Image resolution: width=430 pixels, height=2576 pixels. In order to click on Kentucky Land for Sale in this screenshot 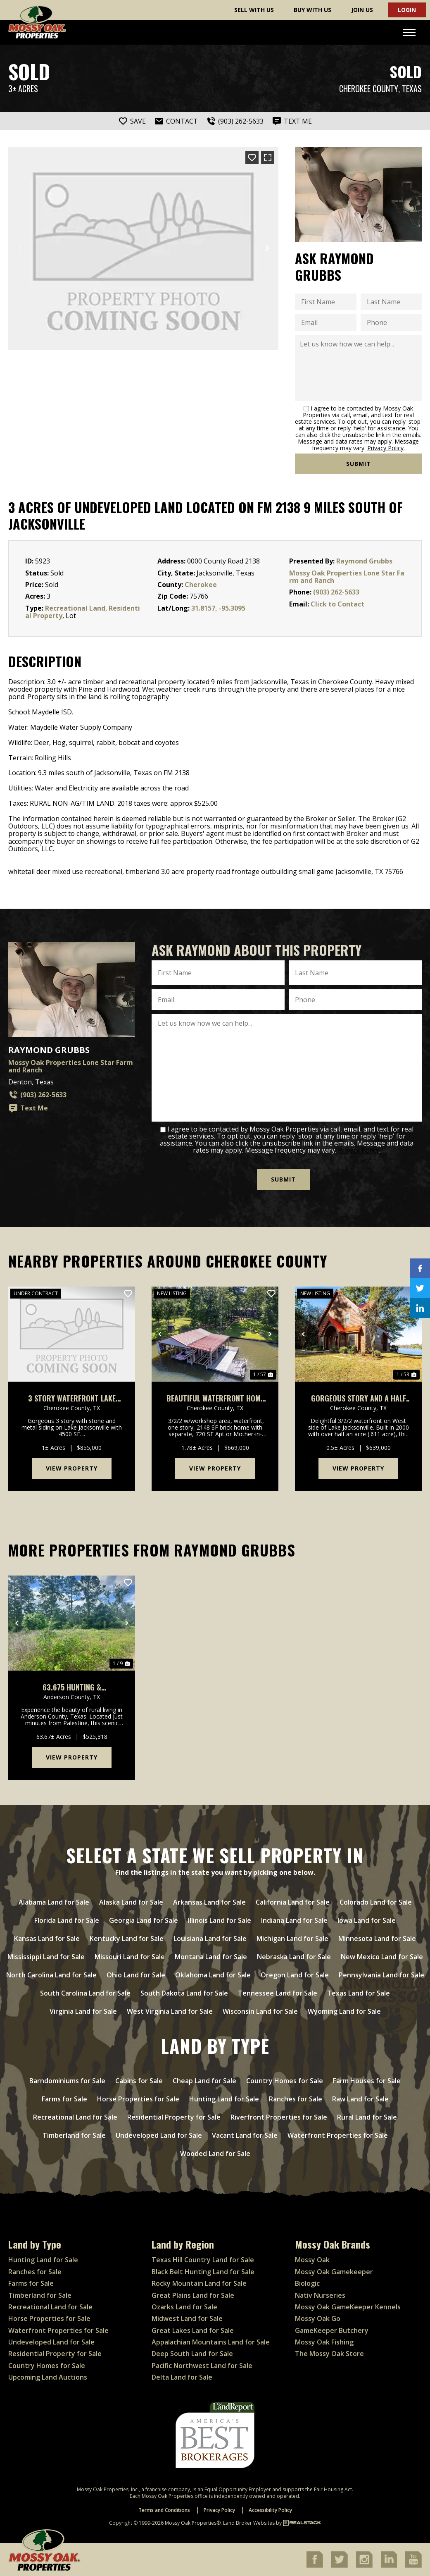, I will do `click(127, 1938)`.